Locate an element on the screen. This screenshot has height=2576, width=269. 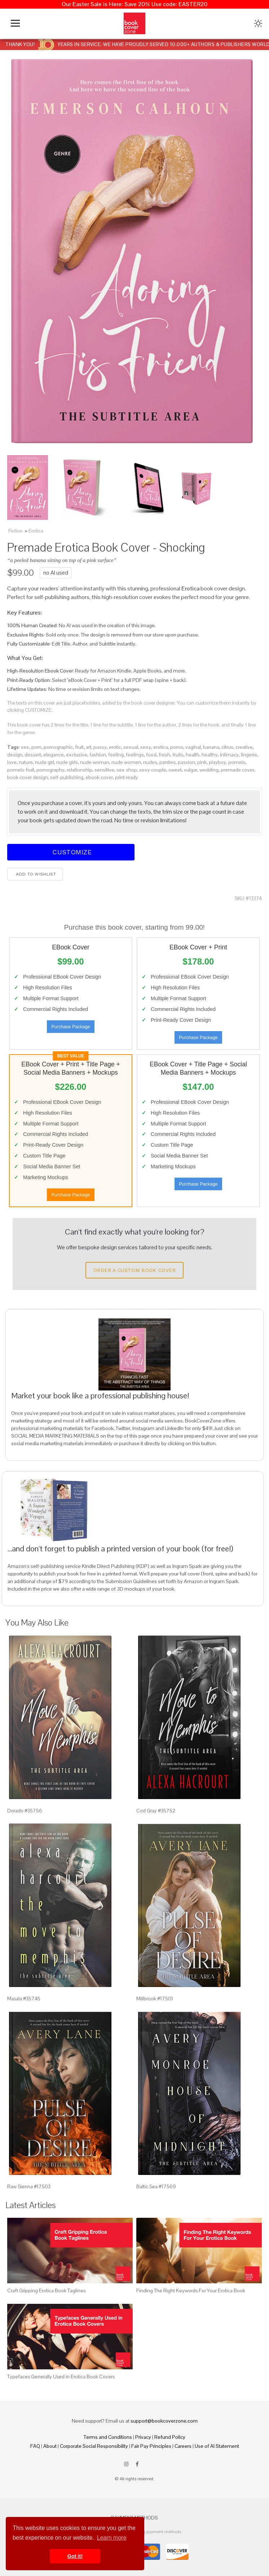
erotic is located at coordinates (115, 747).